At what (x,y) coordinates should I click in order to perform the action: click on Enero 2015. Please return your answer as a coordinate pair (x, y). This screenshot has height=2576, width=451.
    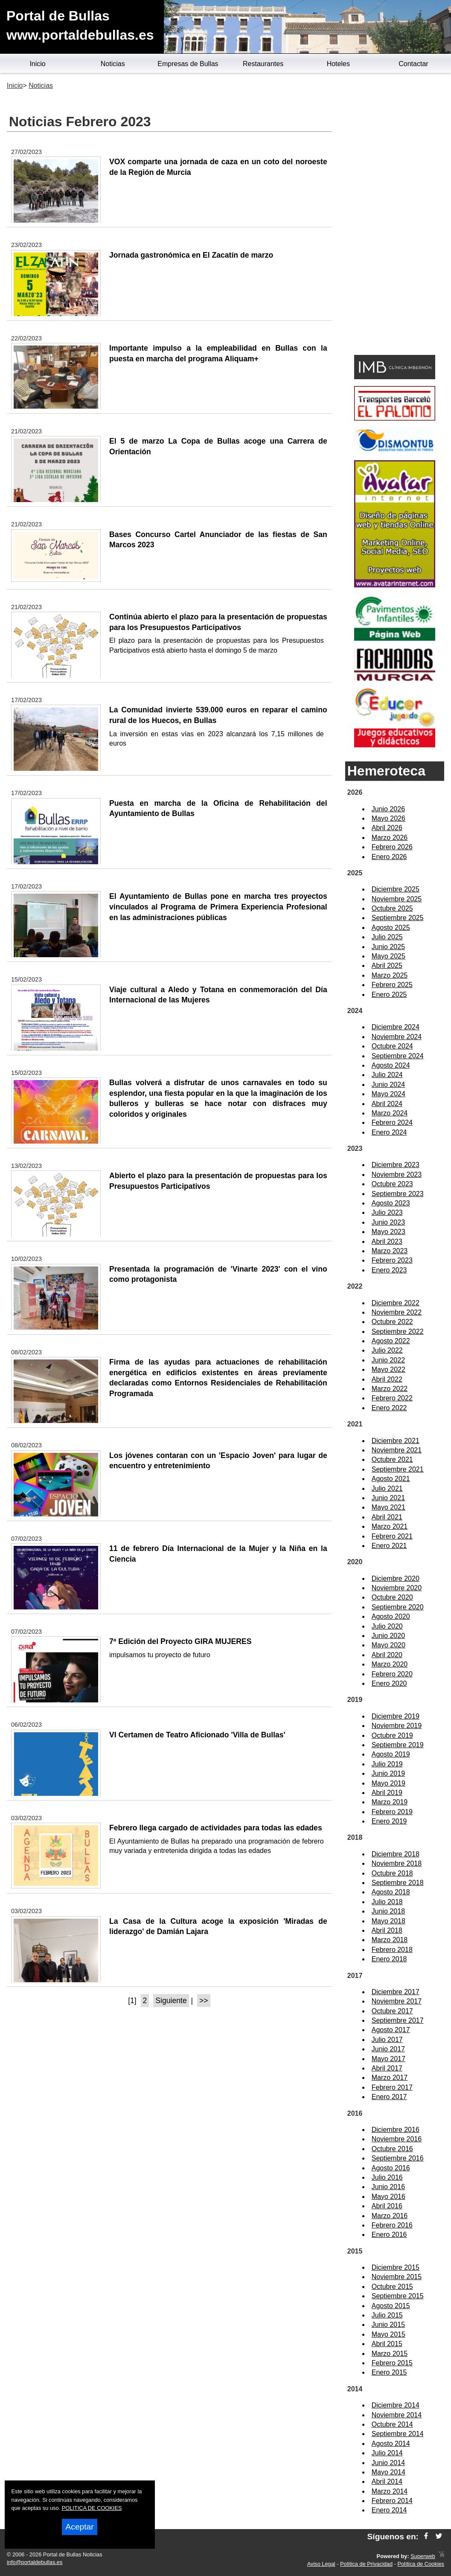
    Looking at the image, I should click on (389, 2372).